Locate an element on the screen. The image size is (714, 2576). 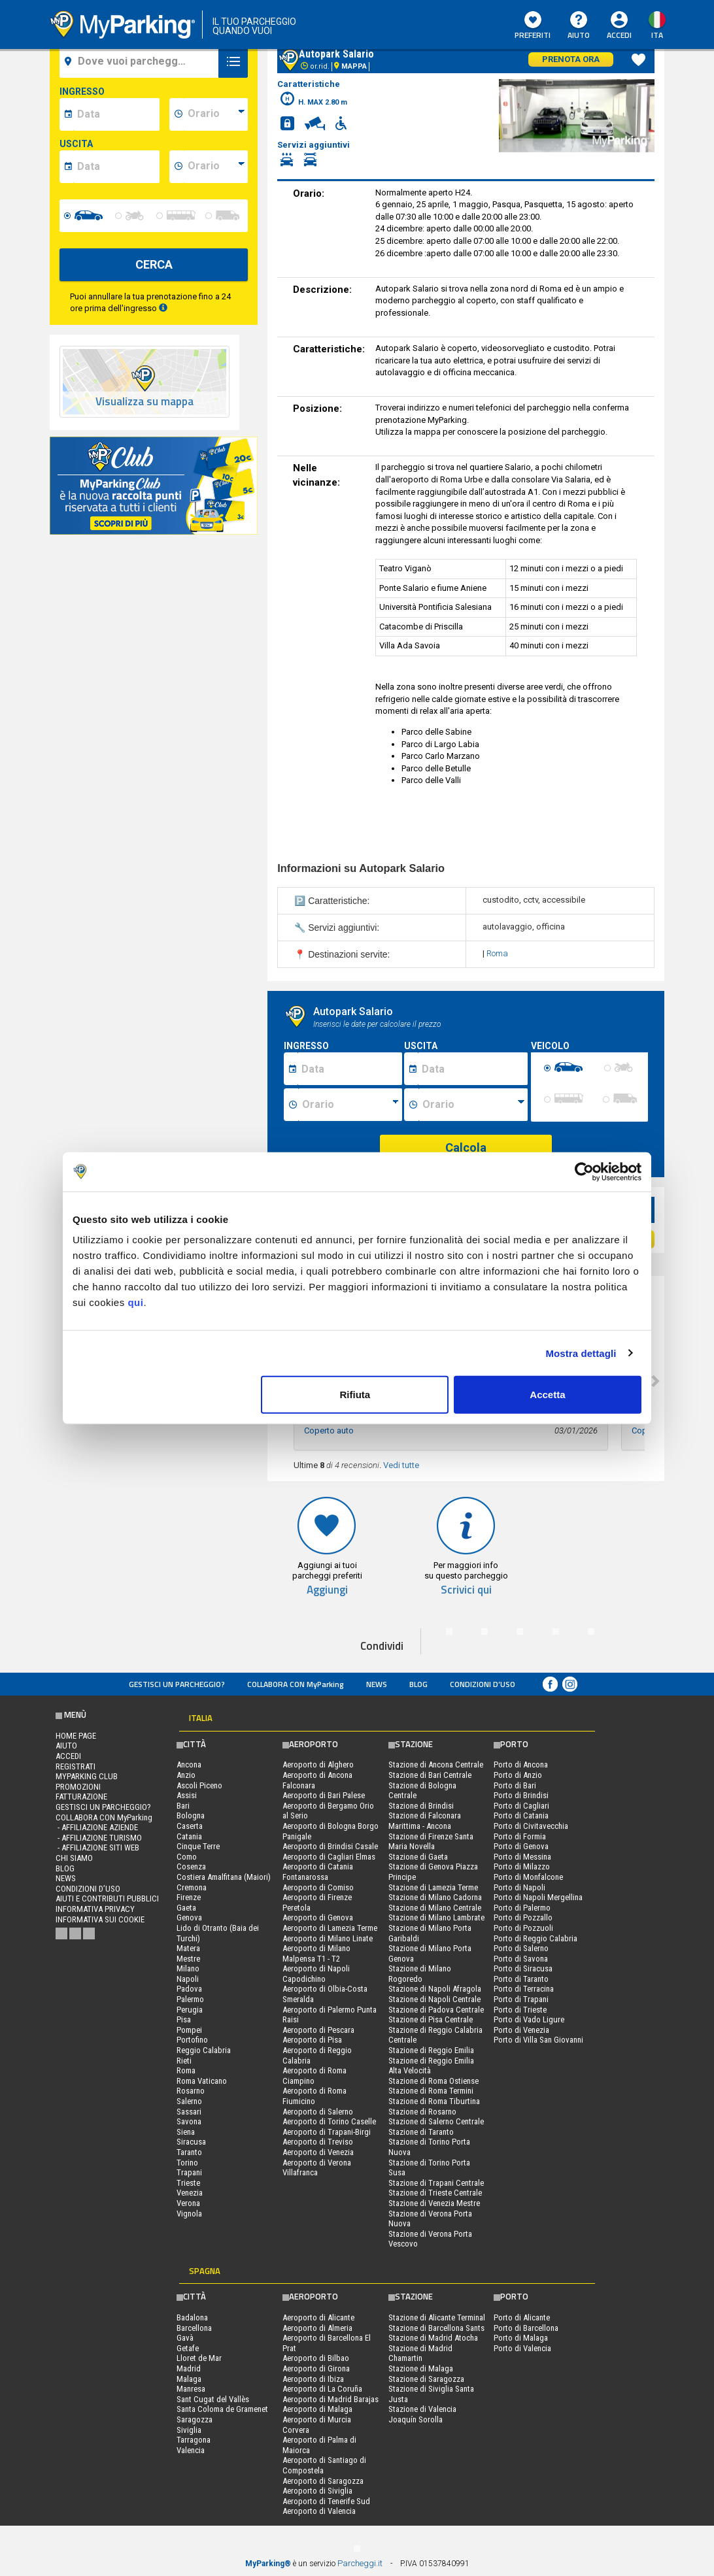
[data-inizio-date] is located at coordinates (116, 114).